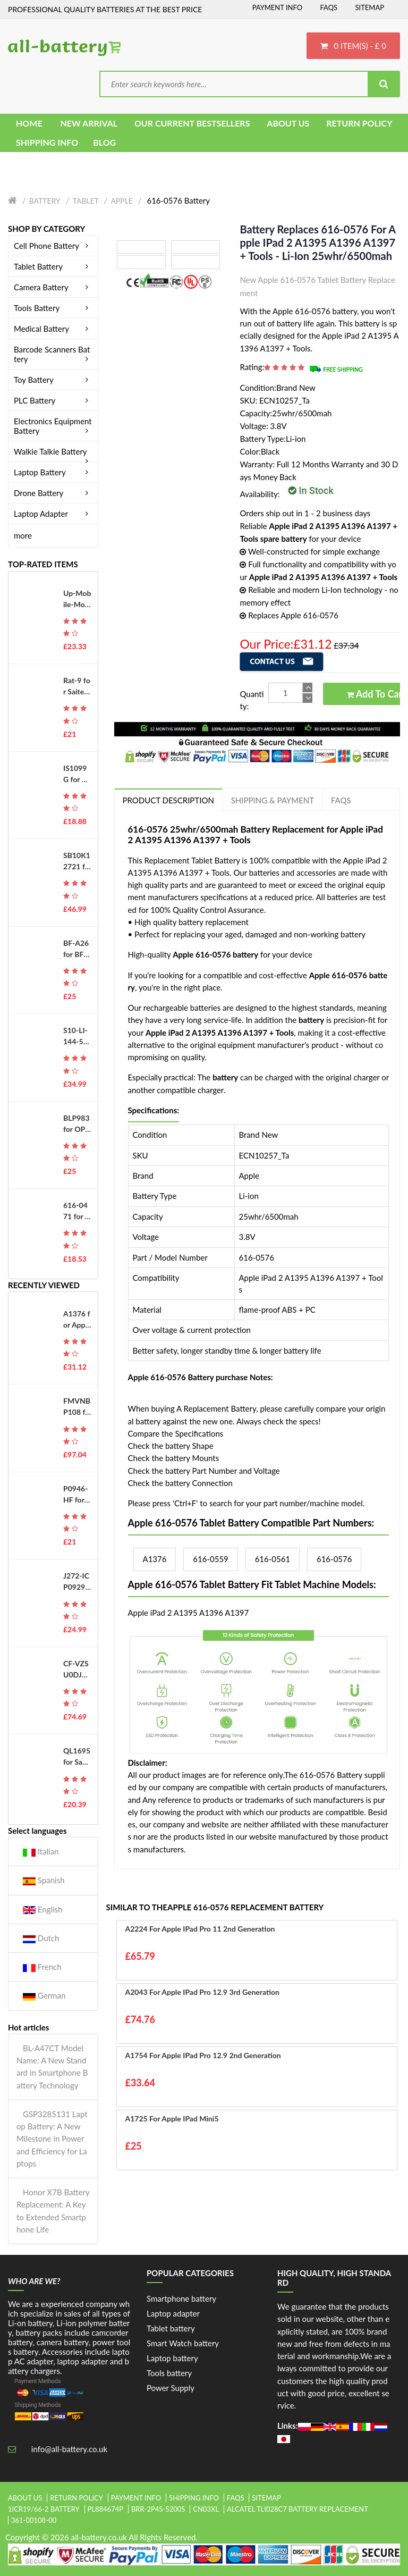  What do you see at coordinates (277, 7) in the screenshot?
I see `Payment Info` at bounding box center [277, 7].